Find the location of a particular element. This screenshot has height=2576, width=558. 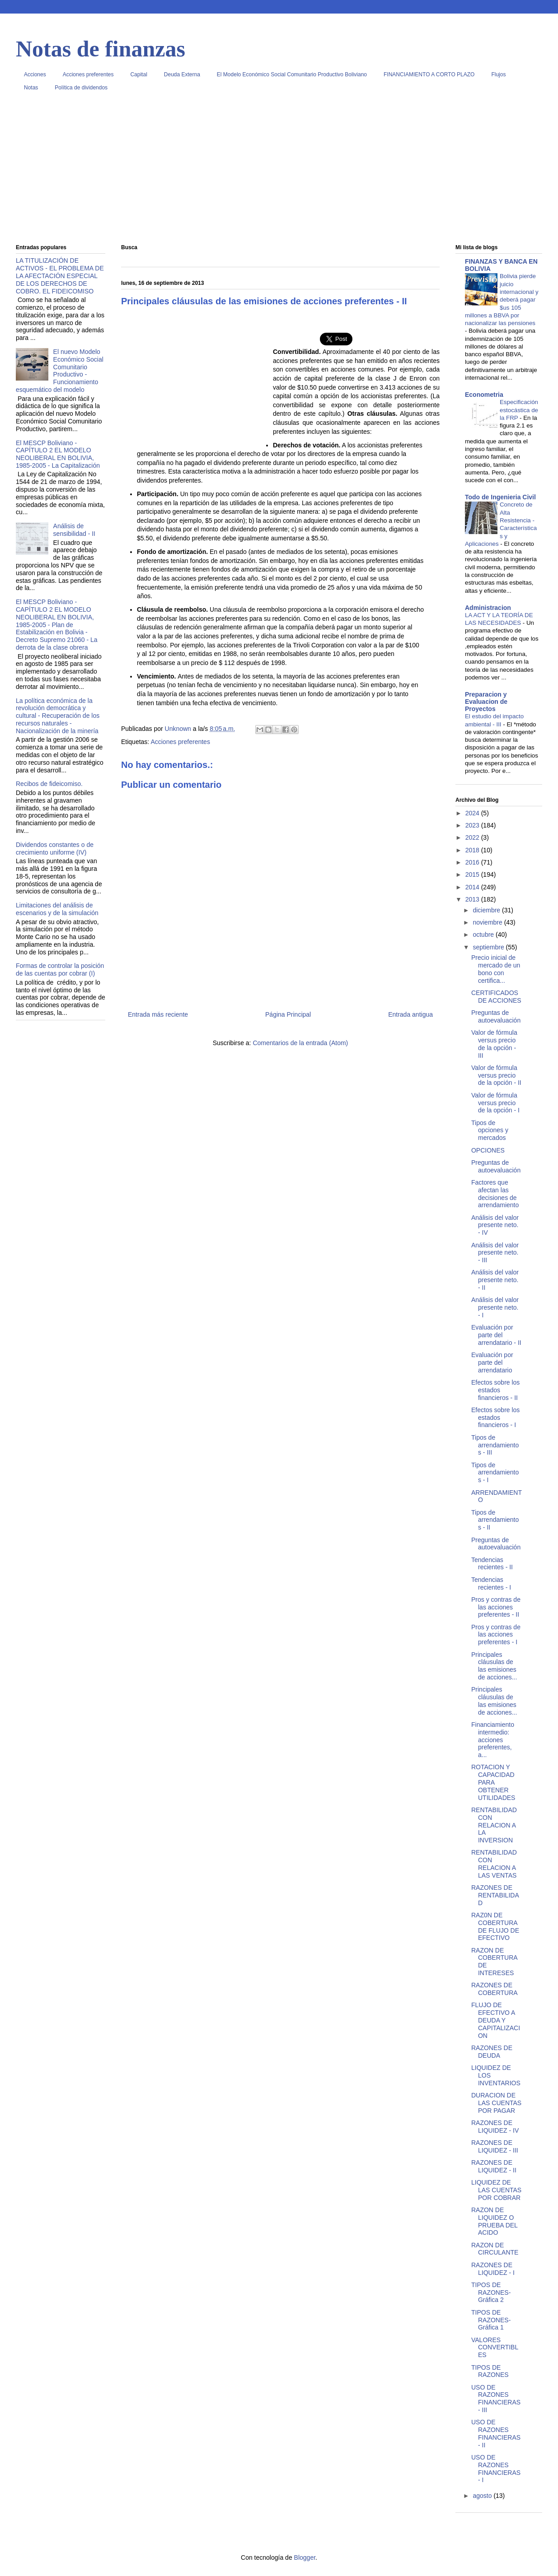

RAZONES DE LIQUIDEZ - IV is located at coordinates (495, 2126).